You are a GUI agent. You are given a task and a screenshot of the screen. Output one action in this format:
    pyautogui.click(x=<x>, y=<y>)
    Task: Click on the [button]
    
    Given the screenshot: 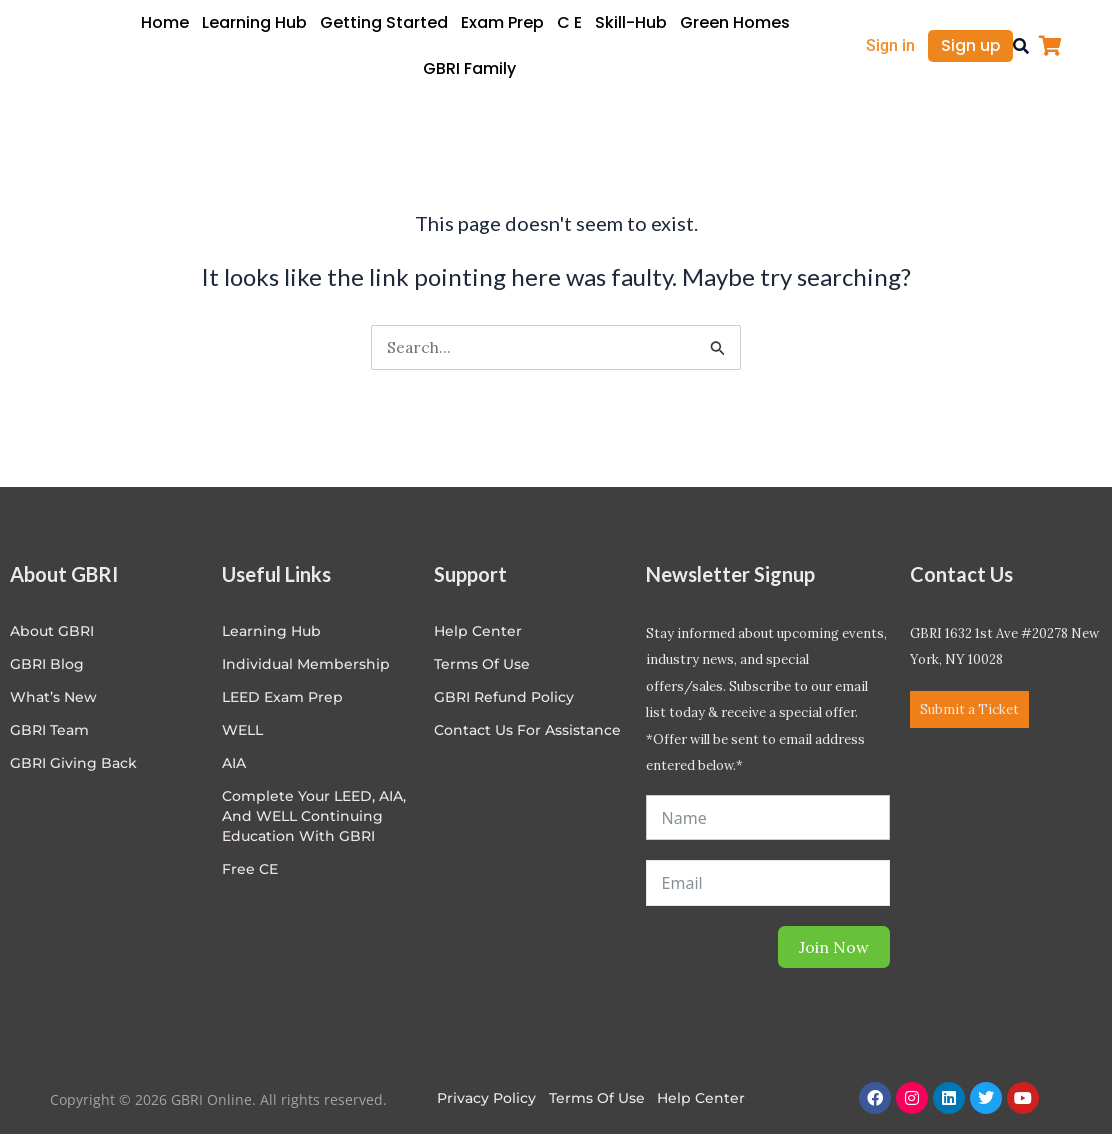 What is the action you would take?
    pyautogui.click(x=1021, y=46)
    